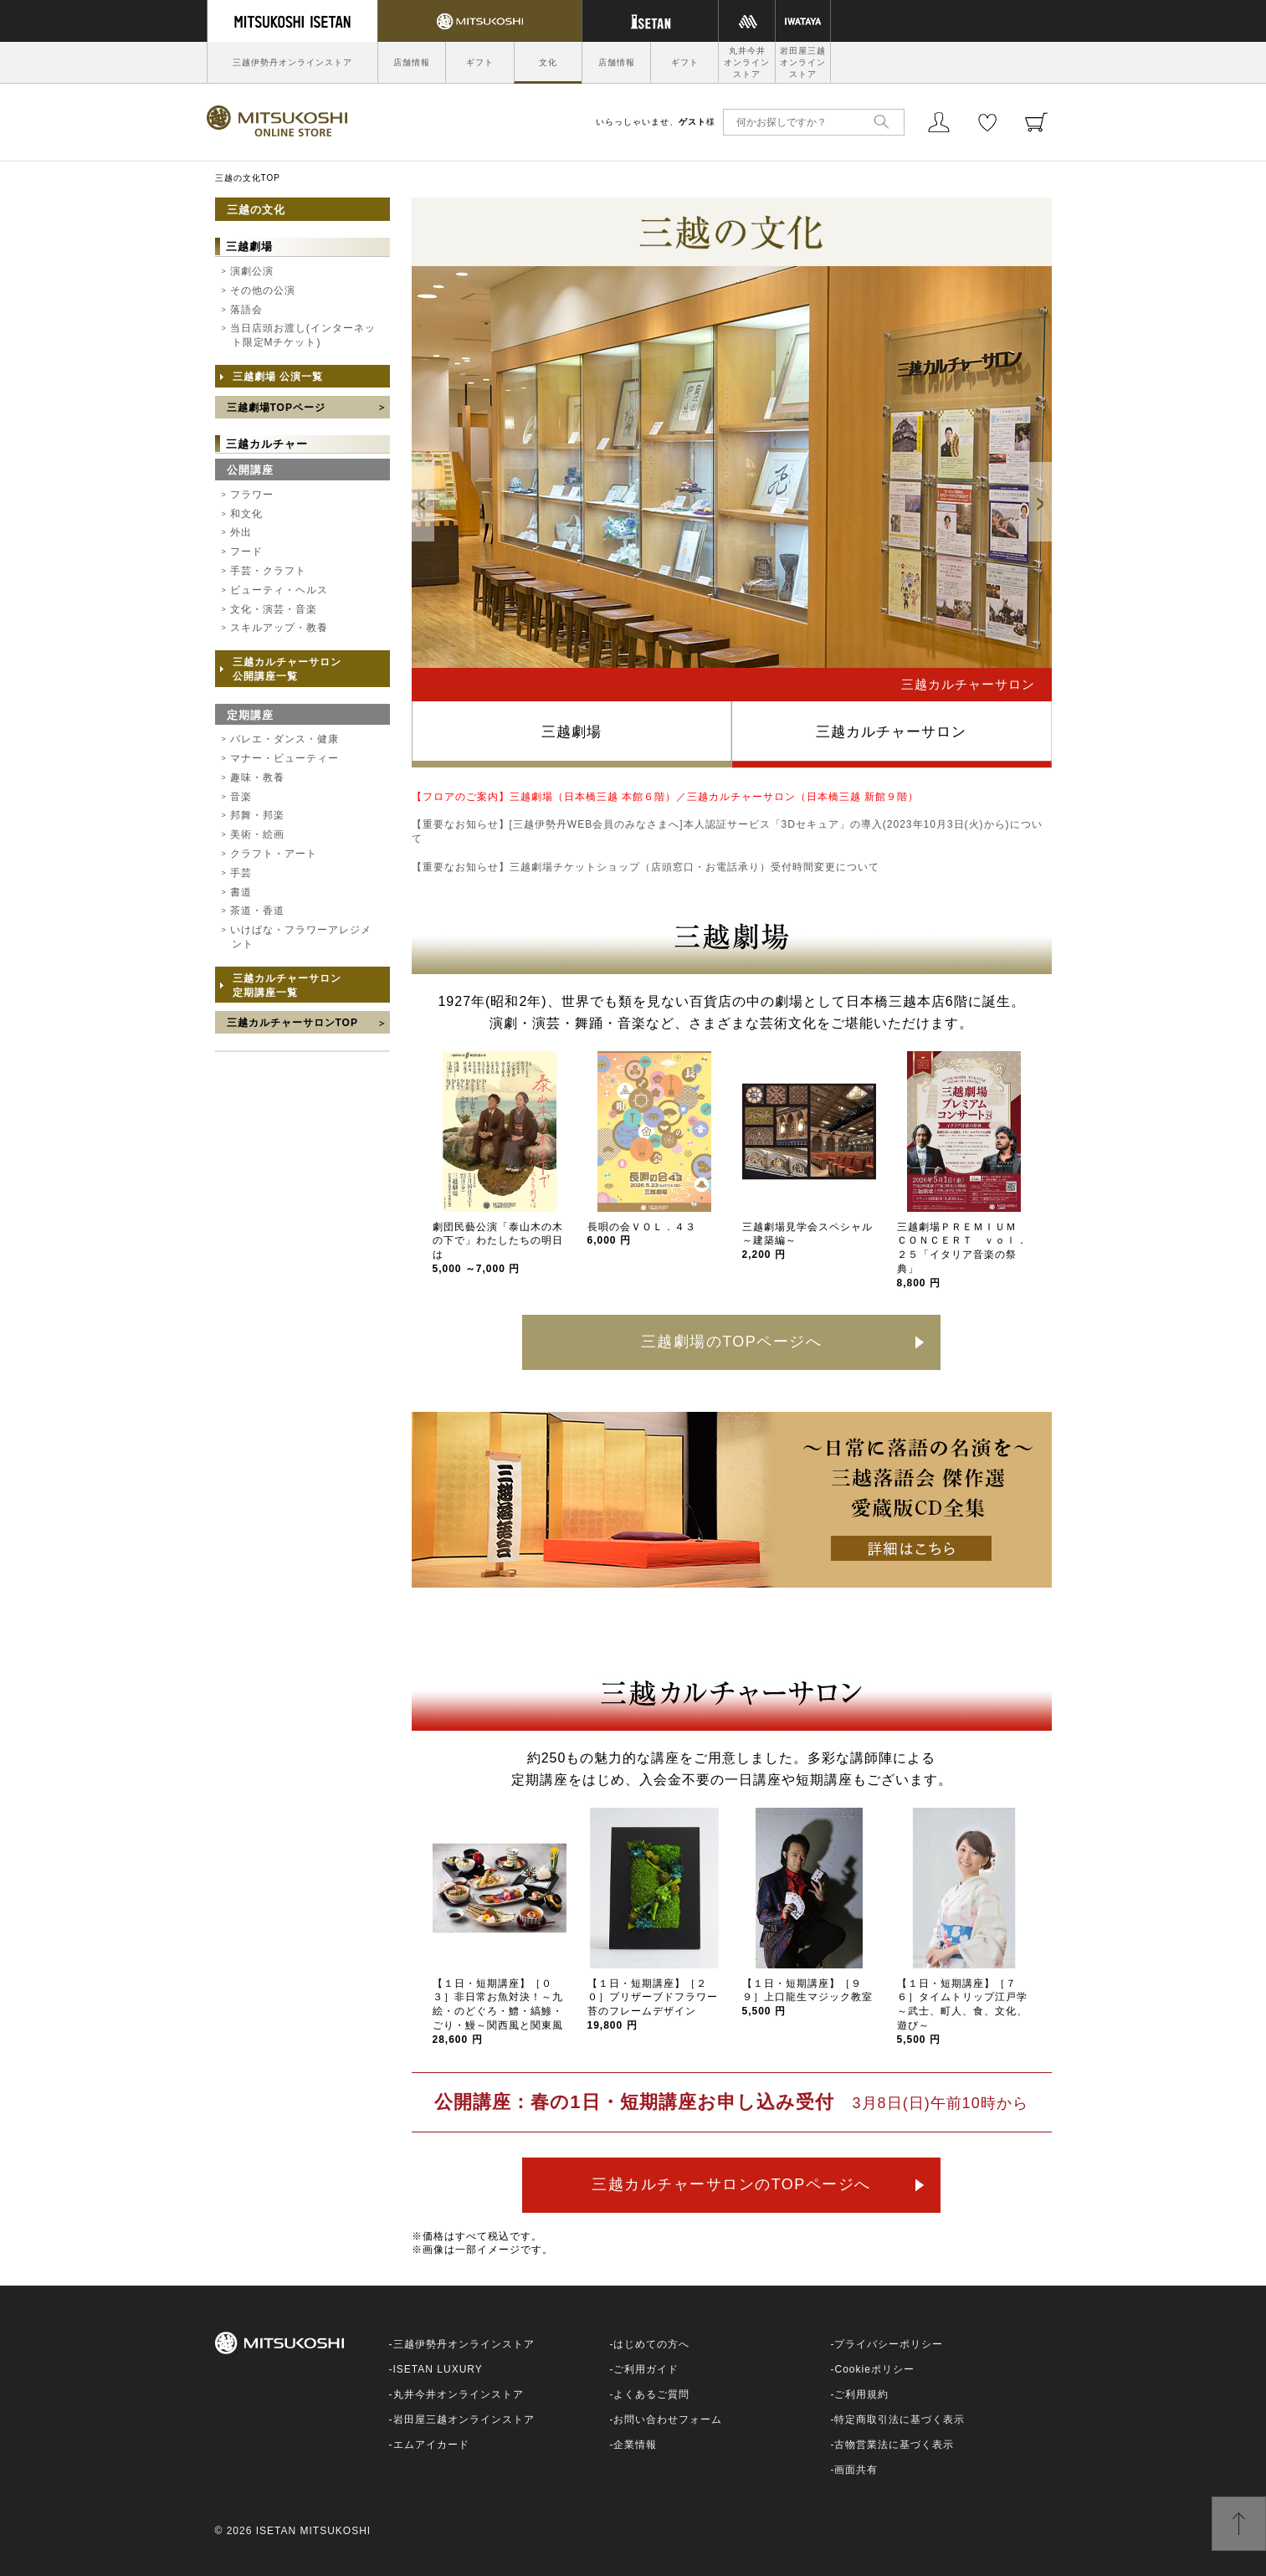  I want to click on 外出, so click(241, 532).